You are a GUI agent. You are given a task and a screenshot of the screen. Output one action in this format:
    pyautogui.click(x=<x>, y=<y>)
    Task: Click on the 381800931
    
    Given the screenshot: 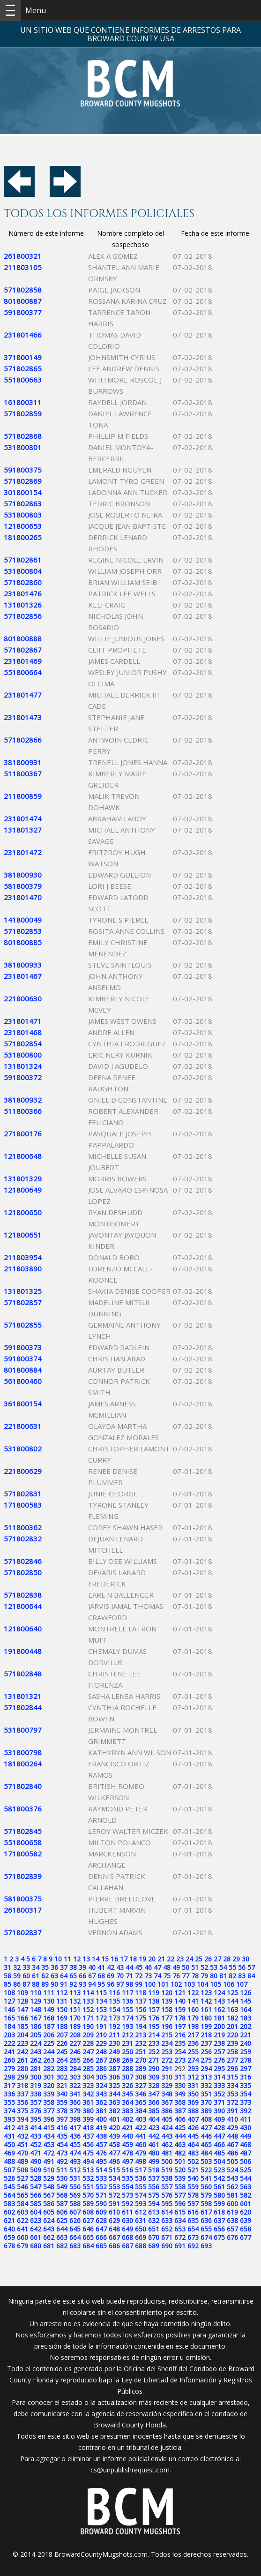 What is the action you would take?
    pyautogui.click(x=23, y=762)
    